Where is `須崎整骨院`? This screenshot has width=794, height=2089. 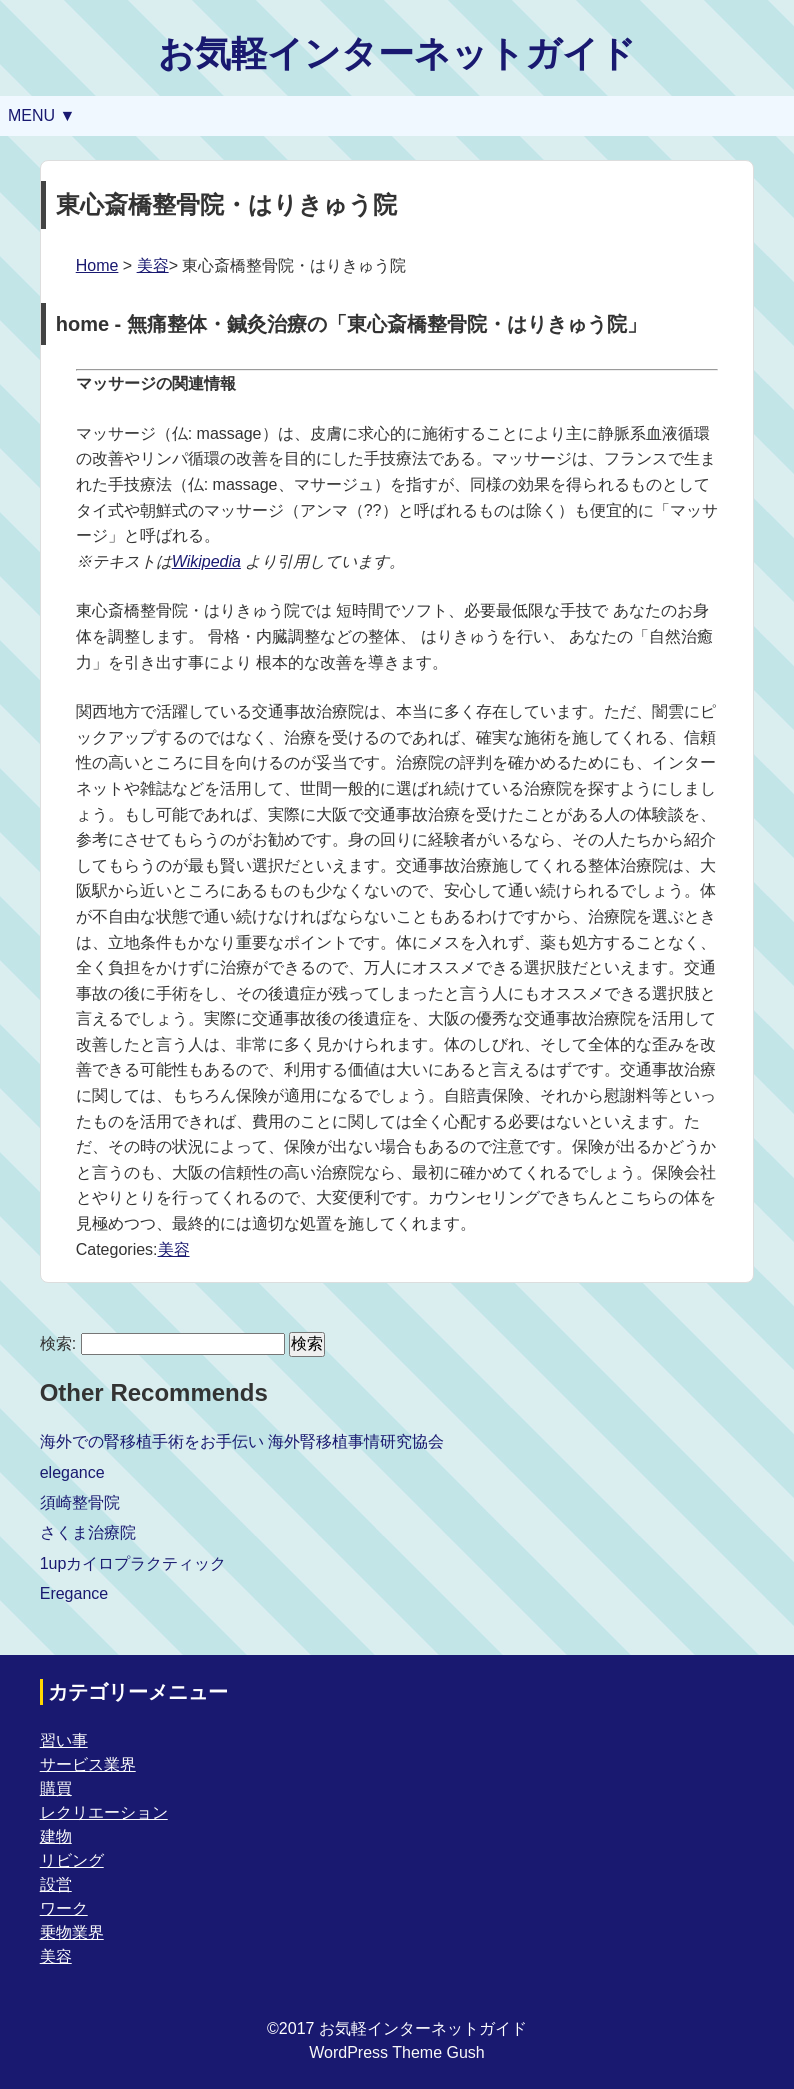 須崎整骨院 is located at coordinates (80, 1502).